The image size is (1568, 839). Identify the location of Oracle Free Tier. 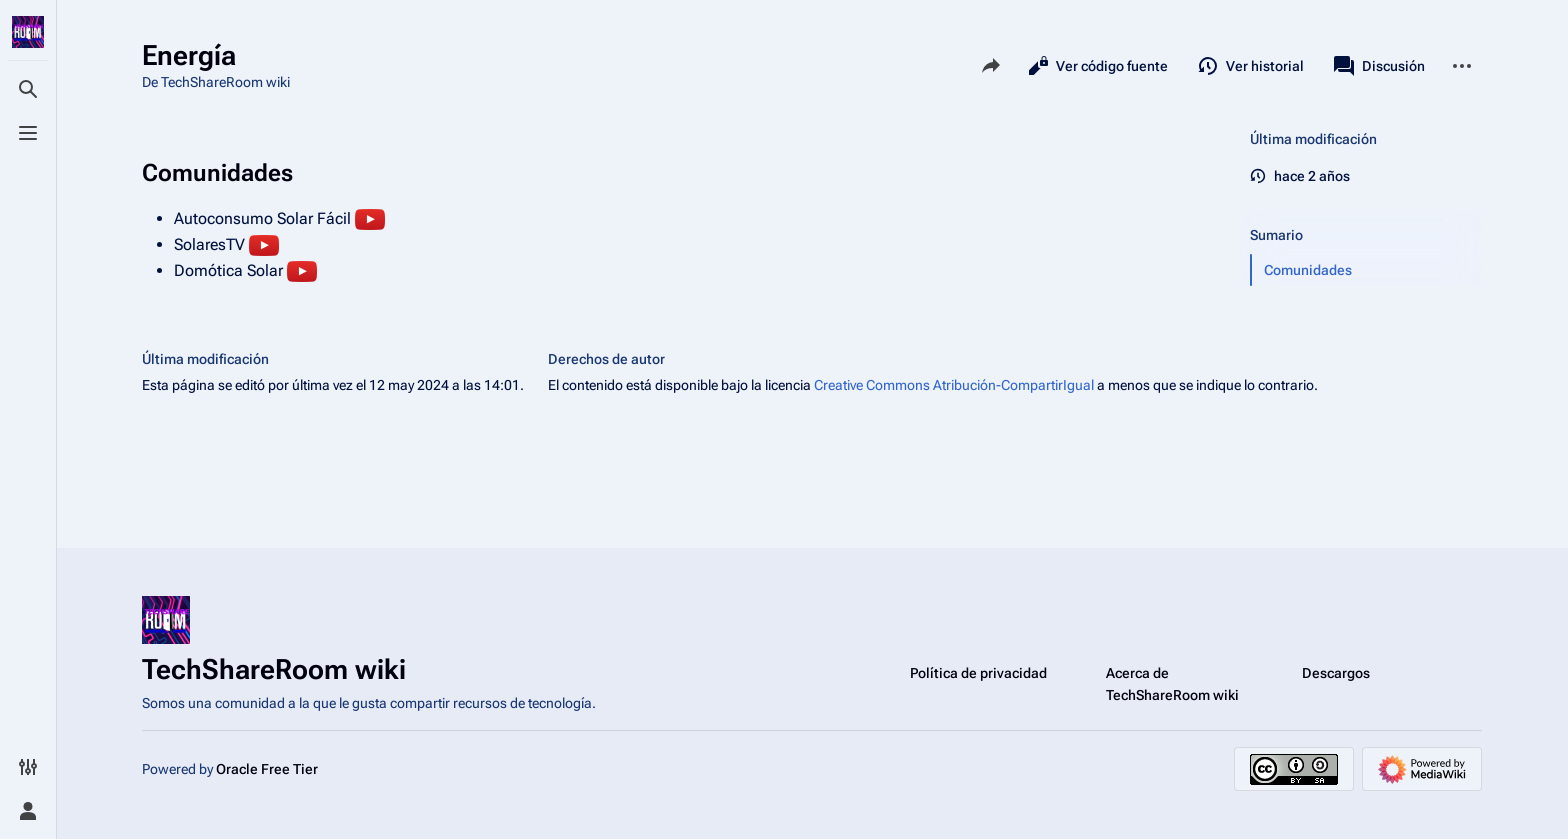
(267, 769).